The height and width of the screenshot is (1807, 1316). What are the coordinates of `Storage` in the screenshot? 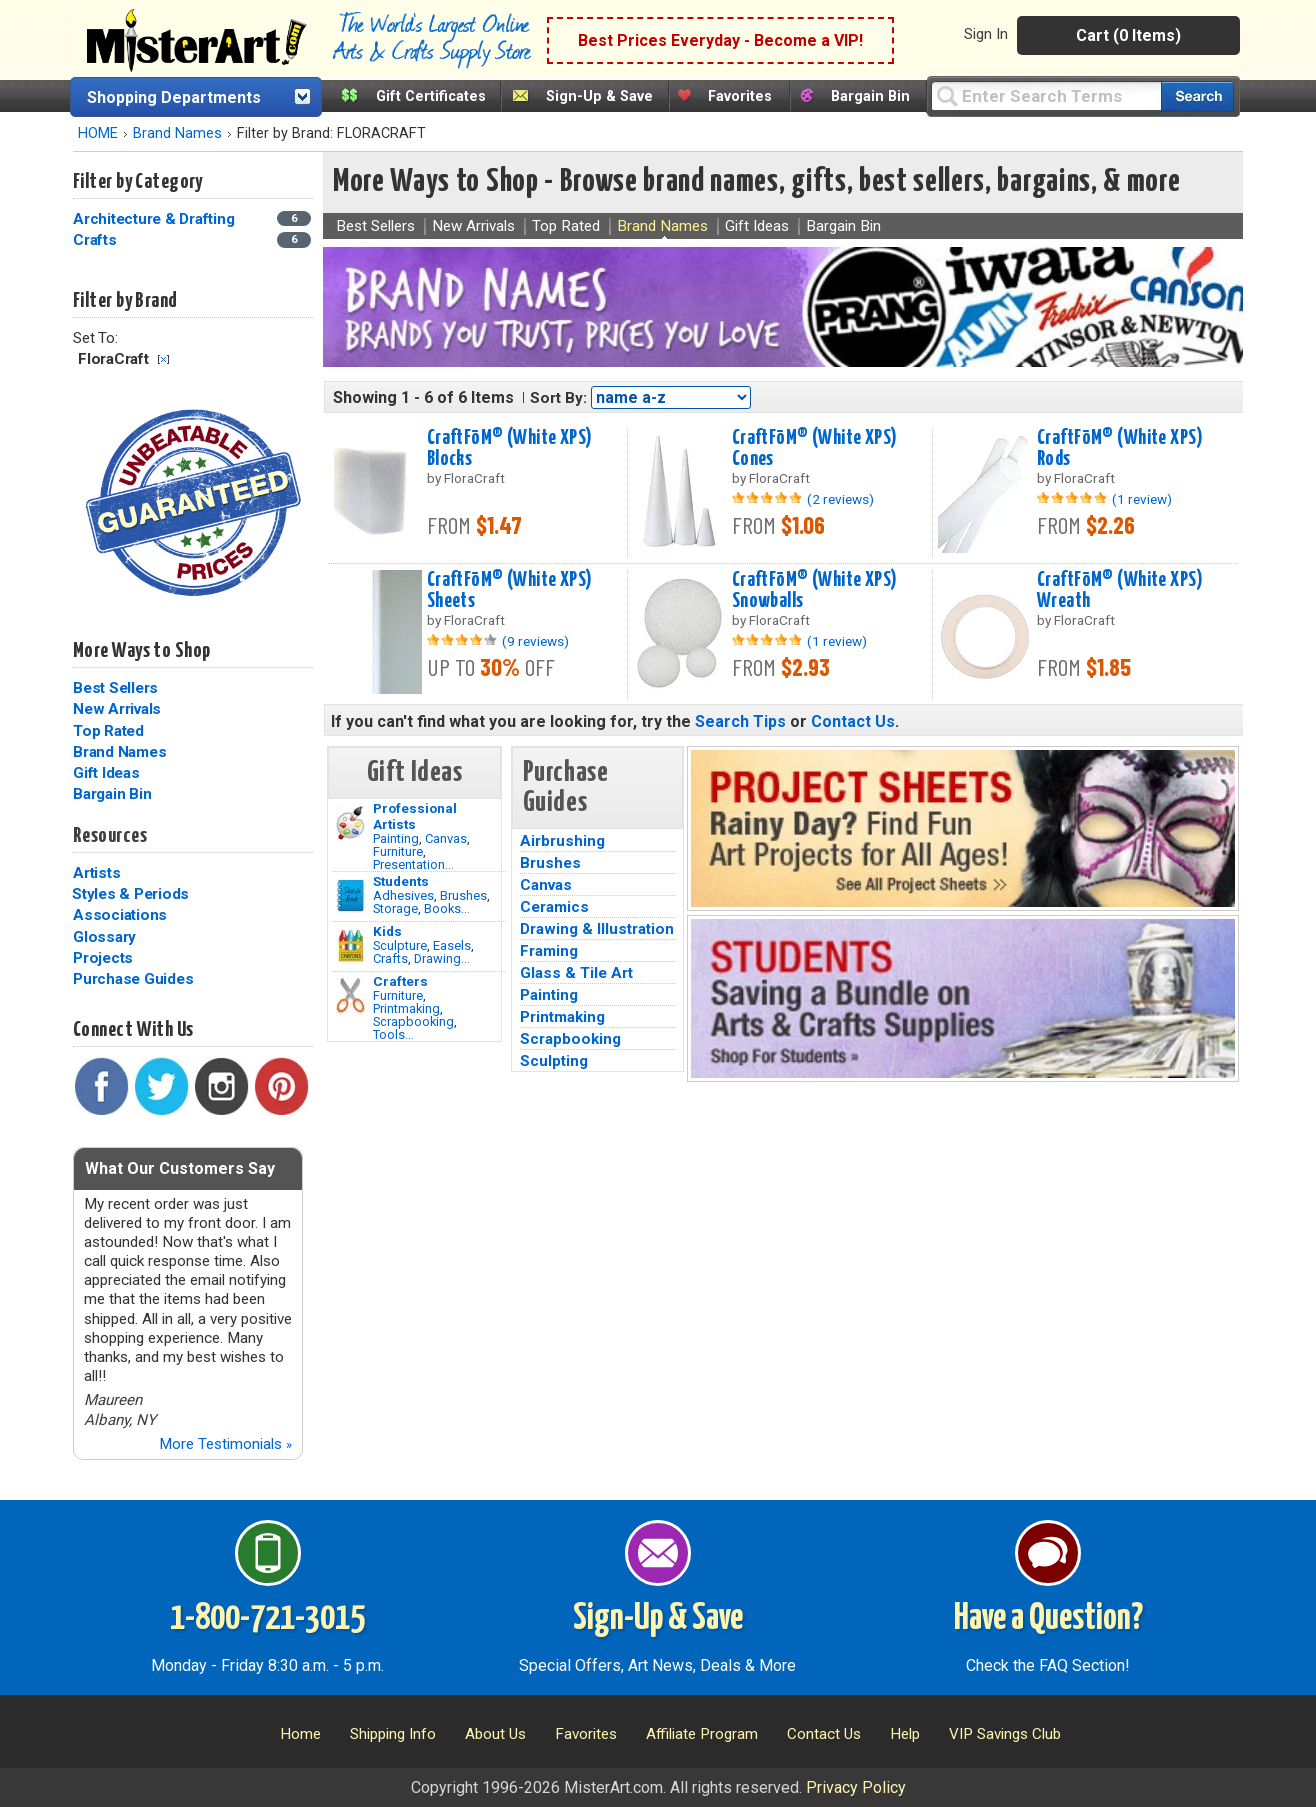 It's located at (395, 908).